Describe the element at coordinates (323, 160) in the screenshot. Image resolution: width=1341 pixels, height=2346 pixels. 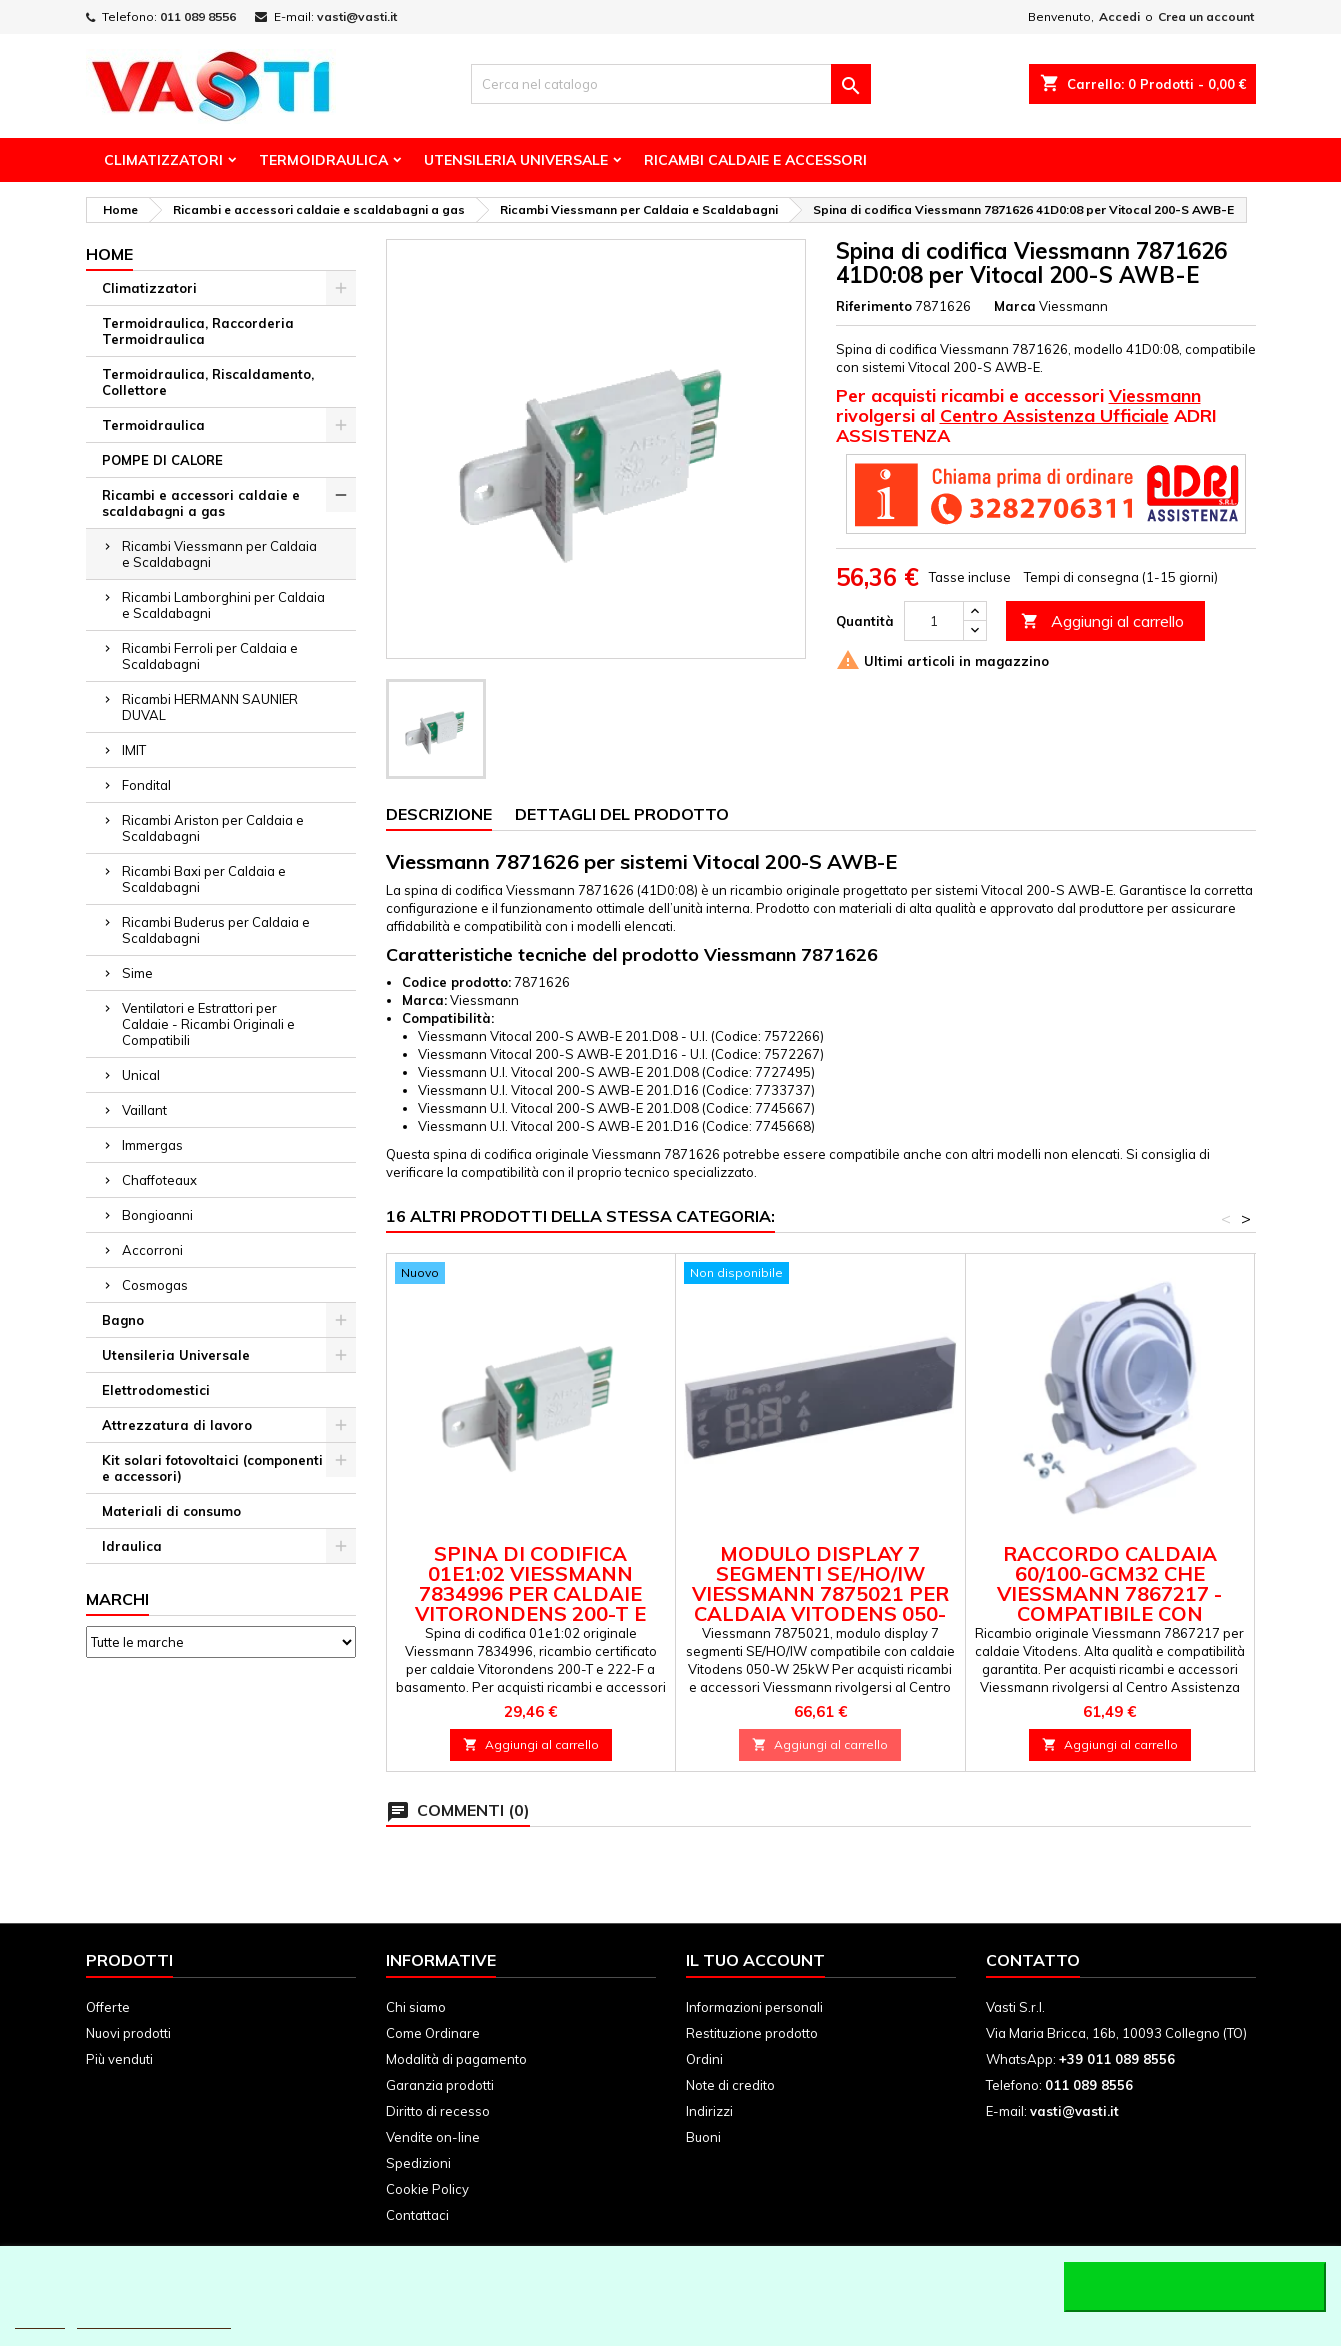
I see `Termoidraulica` at that location.